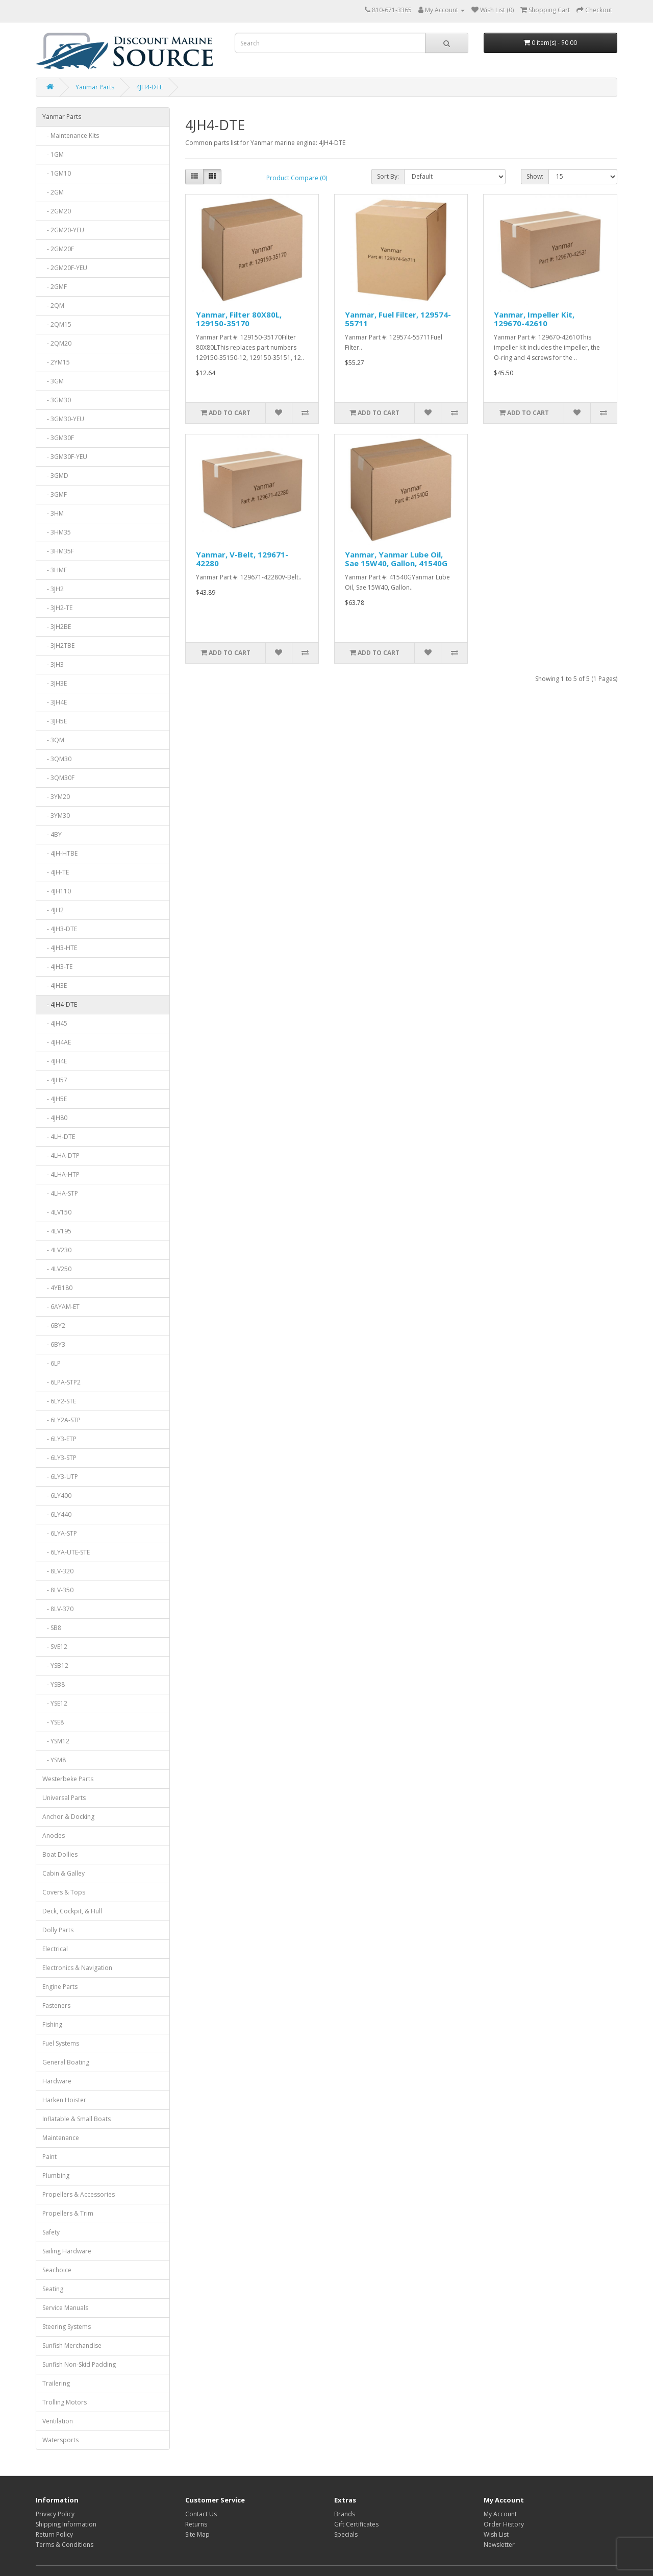 This screenshot has height=2576, width=653. Describe the element at coordinates (56, 2005) in the screenshot. I see `Fasteners` at that location.